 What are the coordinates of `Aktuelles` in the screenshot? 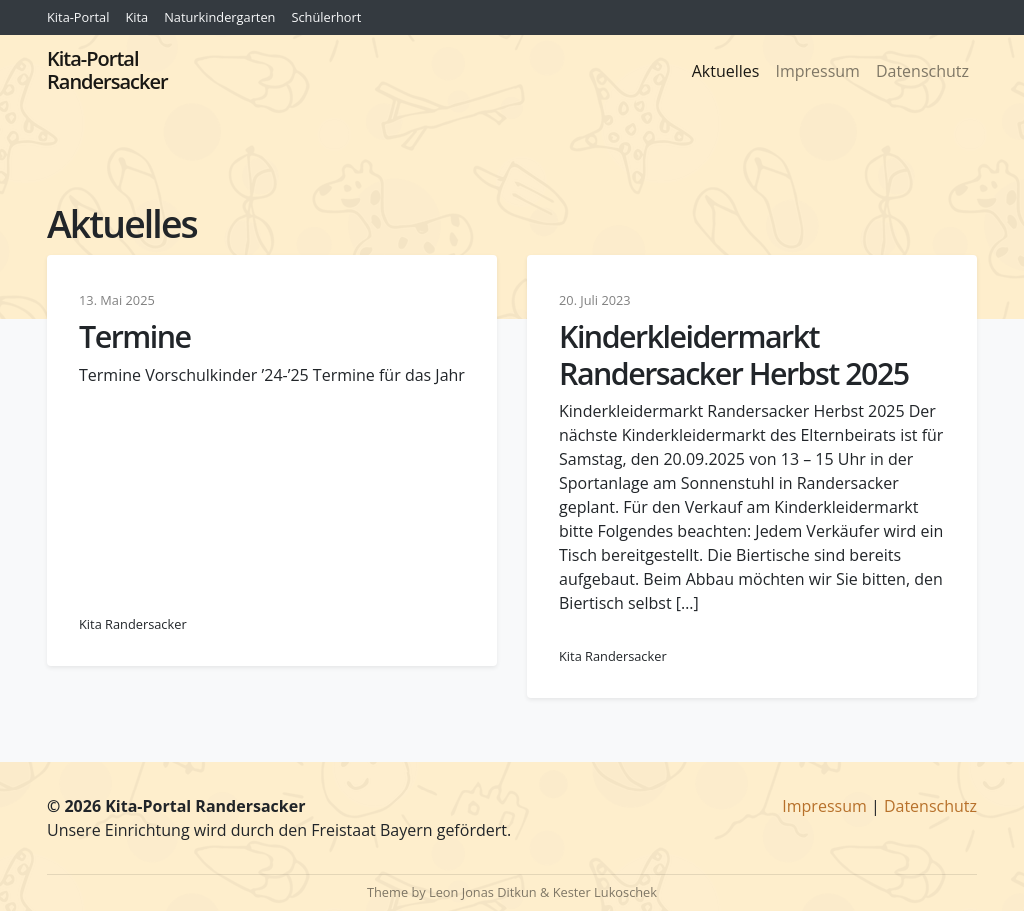 It's located at (726, 71).